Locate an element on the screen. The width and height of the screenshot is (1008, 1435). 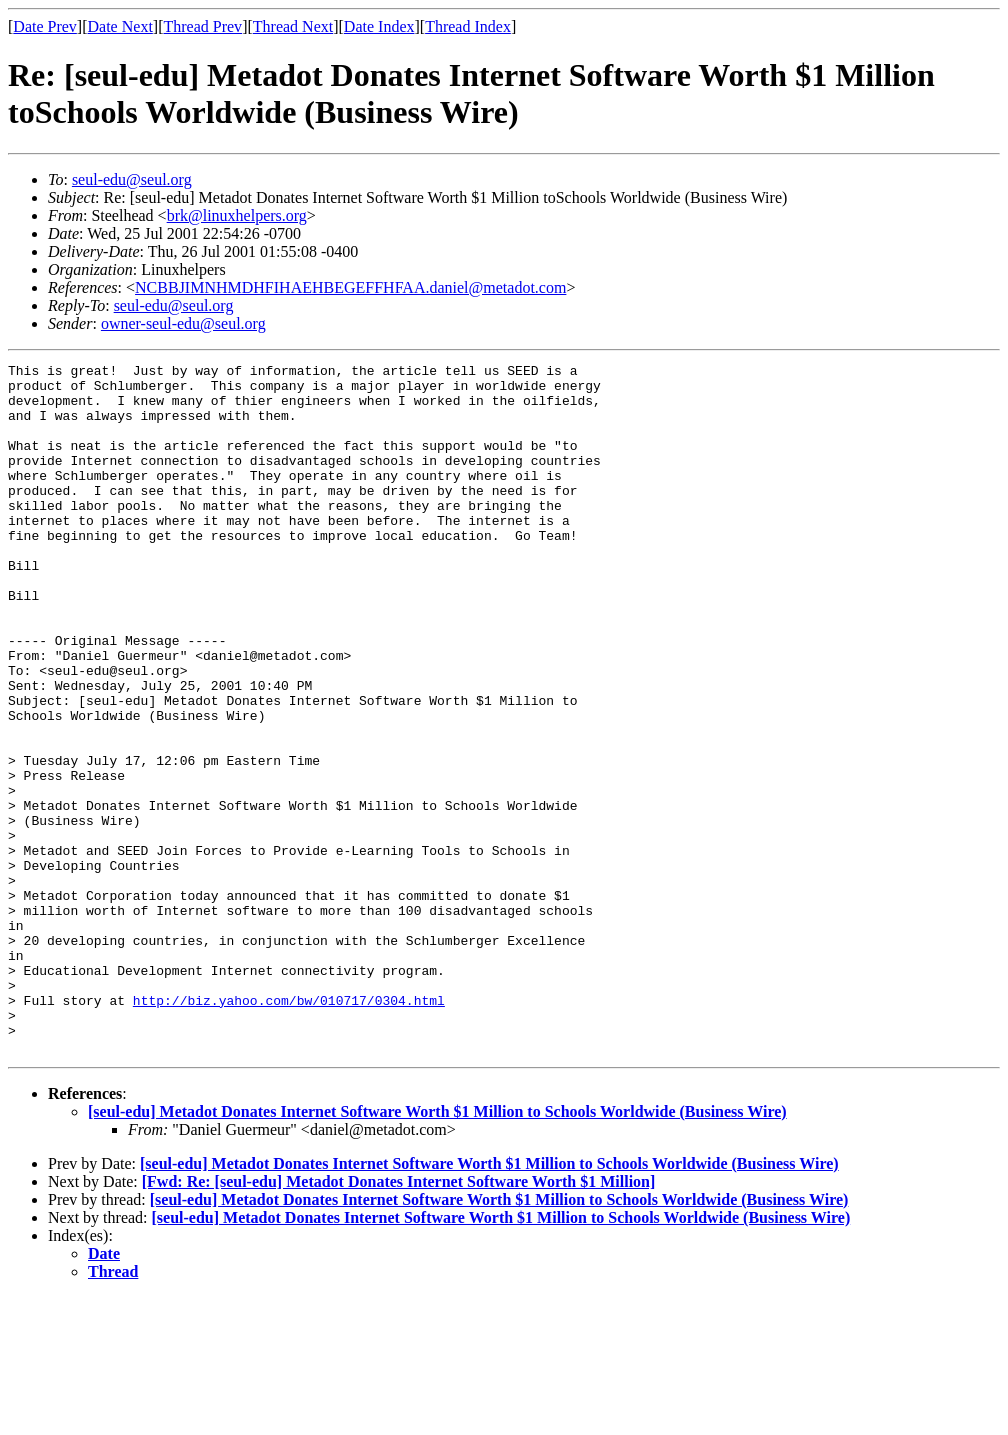
Thread Next is located at coordinates (293, 26).